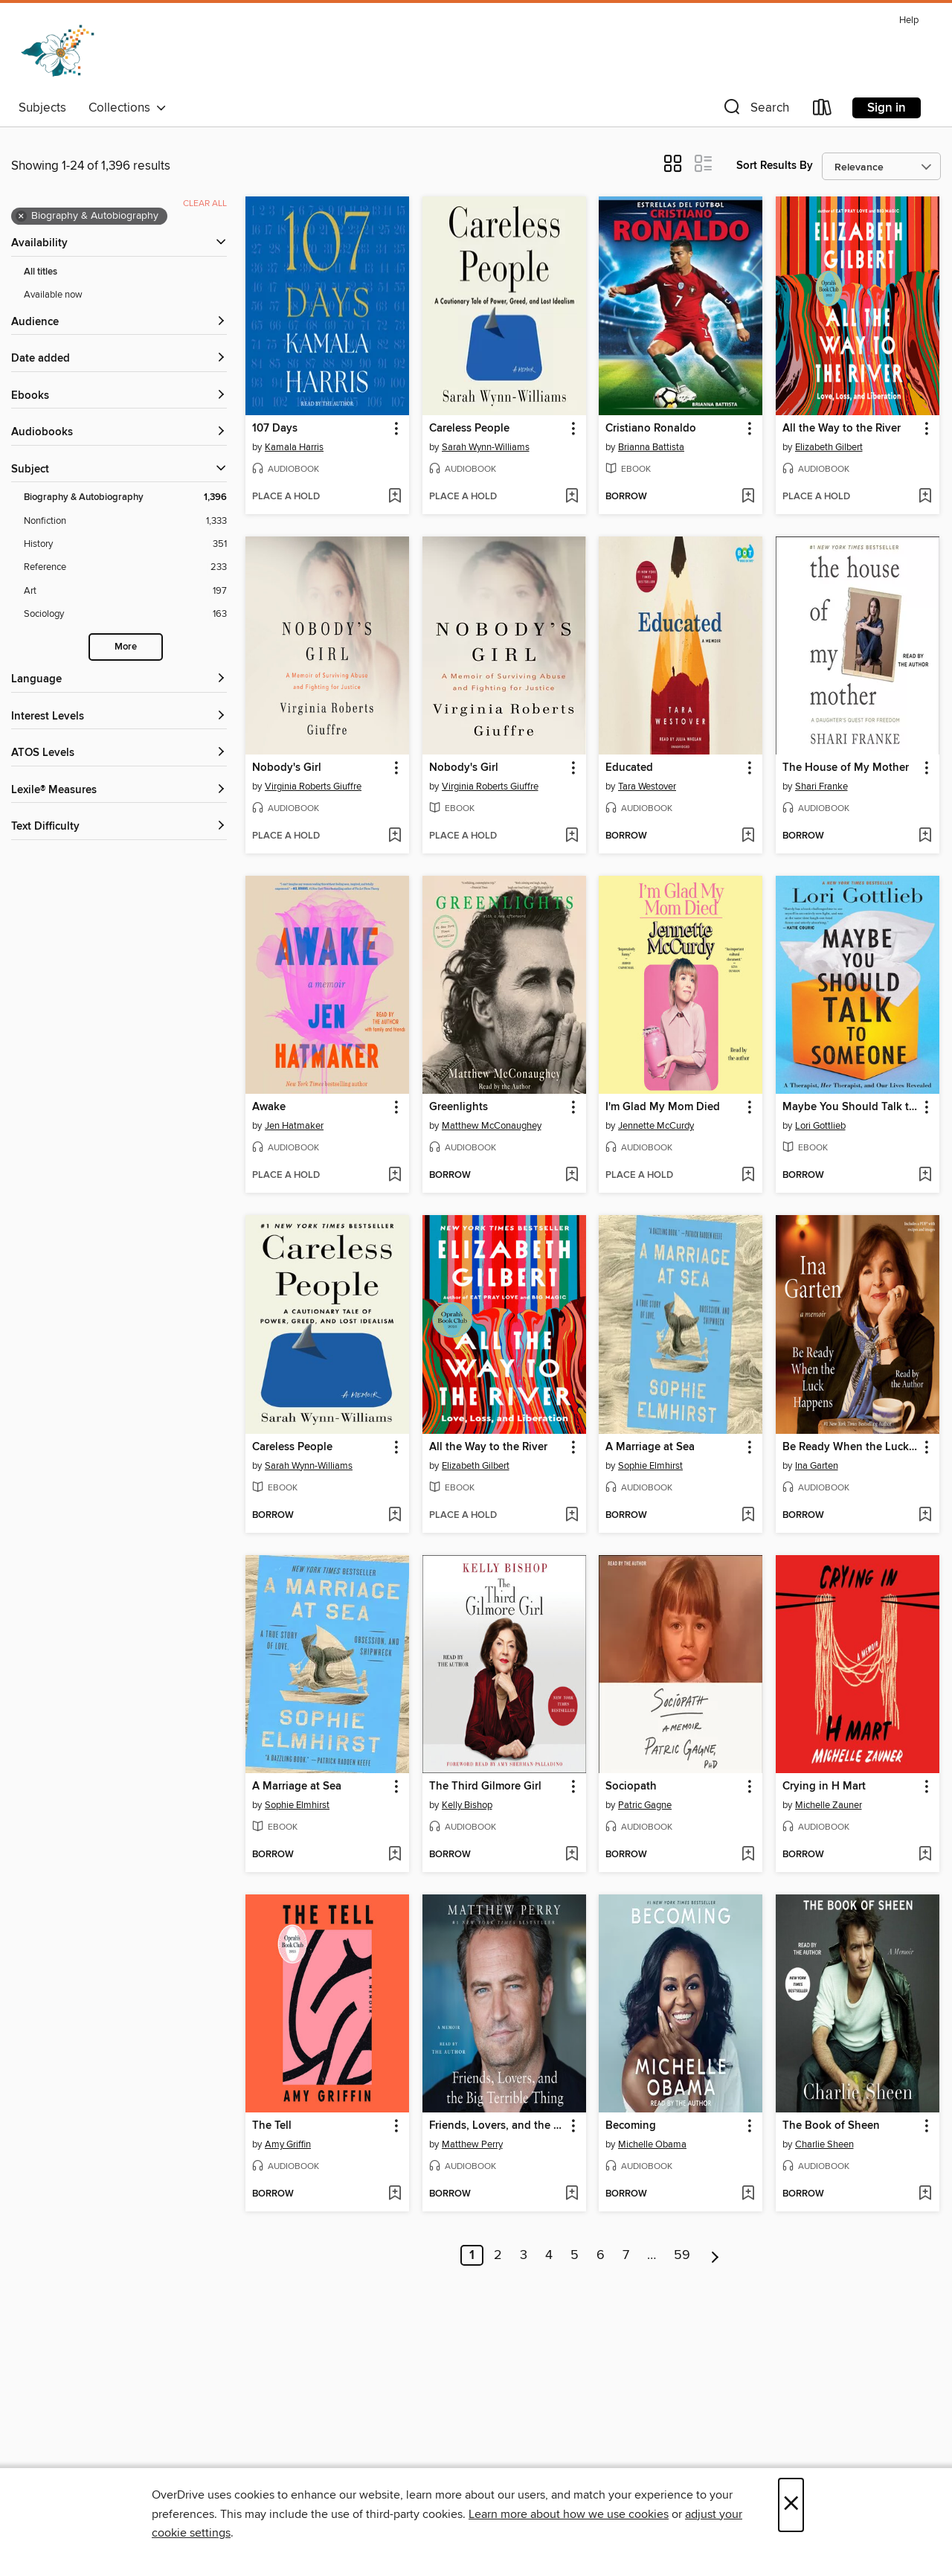 This screenshot has height=2576, width=952. I want to click on [Add Be Ready When the Luck Happens to wish list], so click(925, 1515).